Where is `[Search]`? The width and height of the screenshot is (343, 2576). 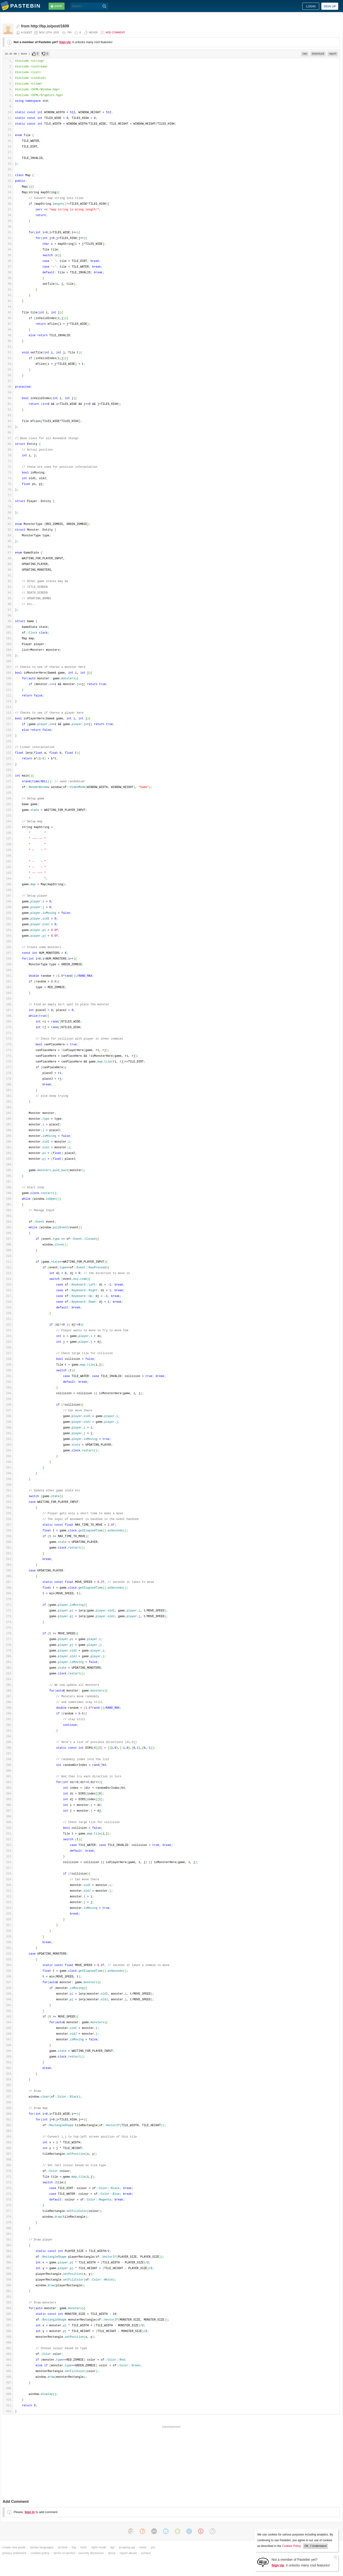 [Search] is located at coordinates (104, 6).